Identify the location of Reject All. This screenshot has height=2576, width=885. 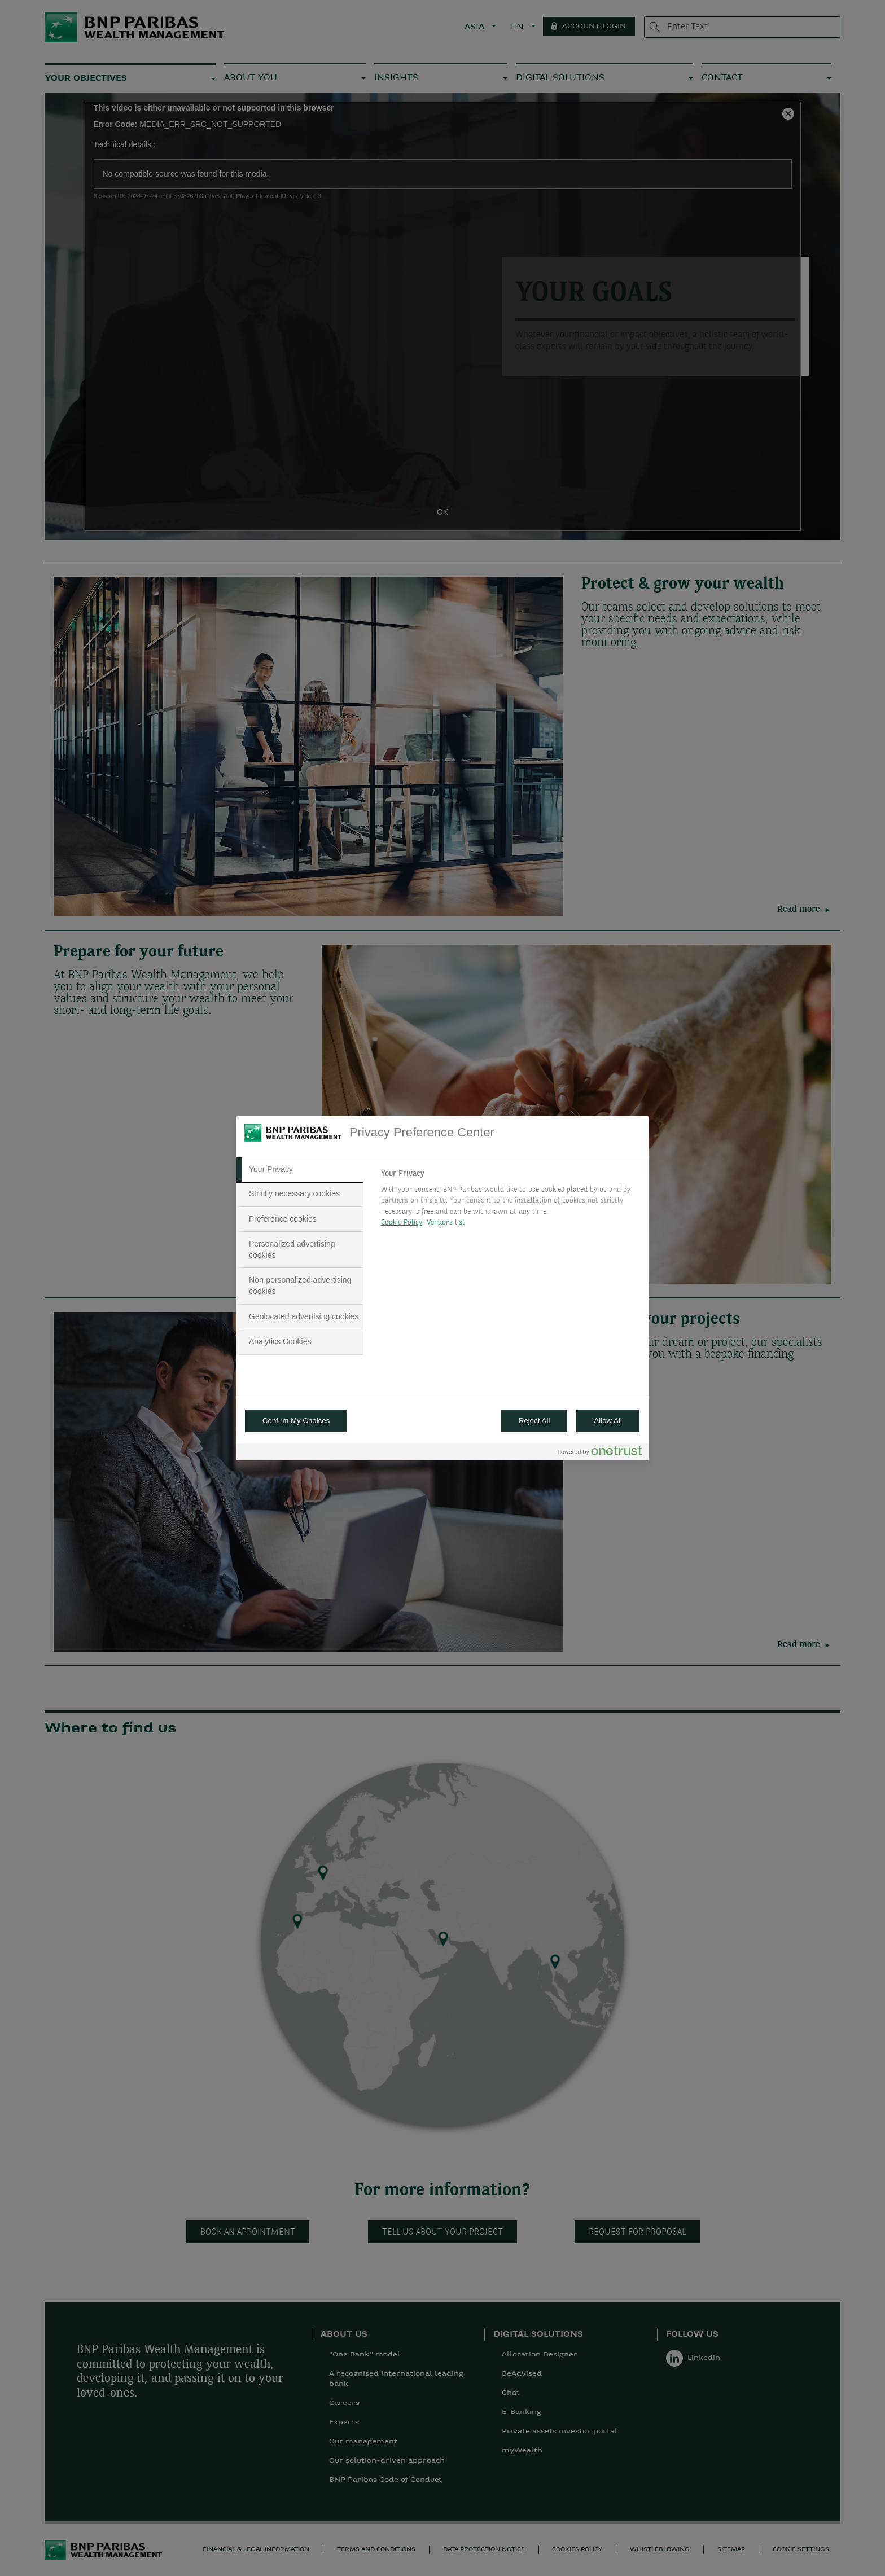
(534, 1420).